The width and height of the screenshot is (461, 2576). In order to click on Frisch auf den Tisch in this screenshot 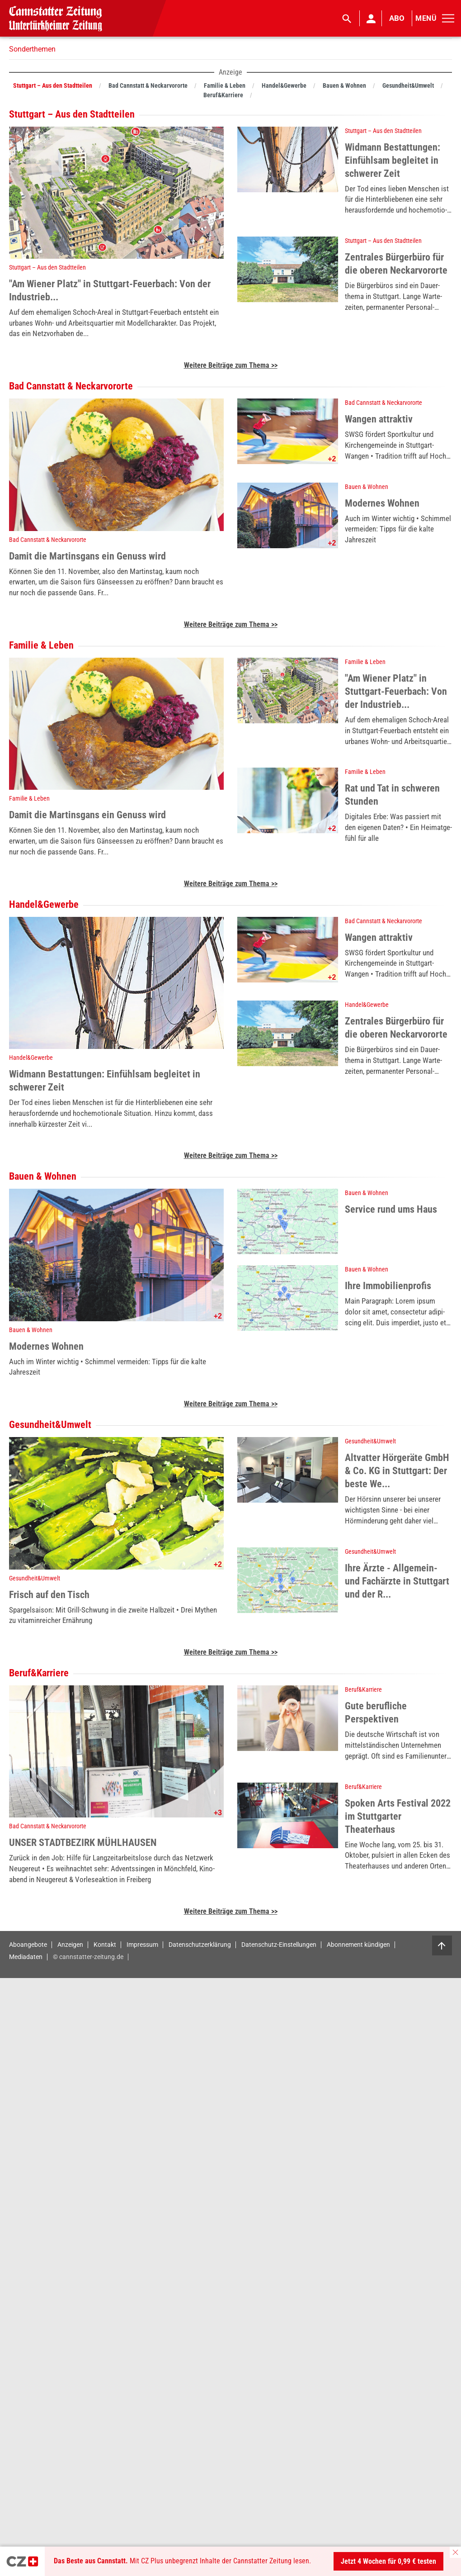, I will do `click(49, 1594)`.